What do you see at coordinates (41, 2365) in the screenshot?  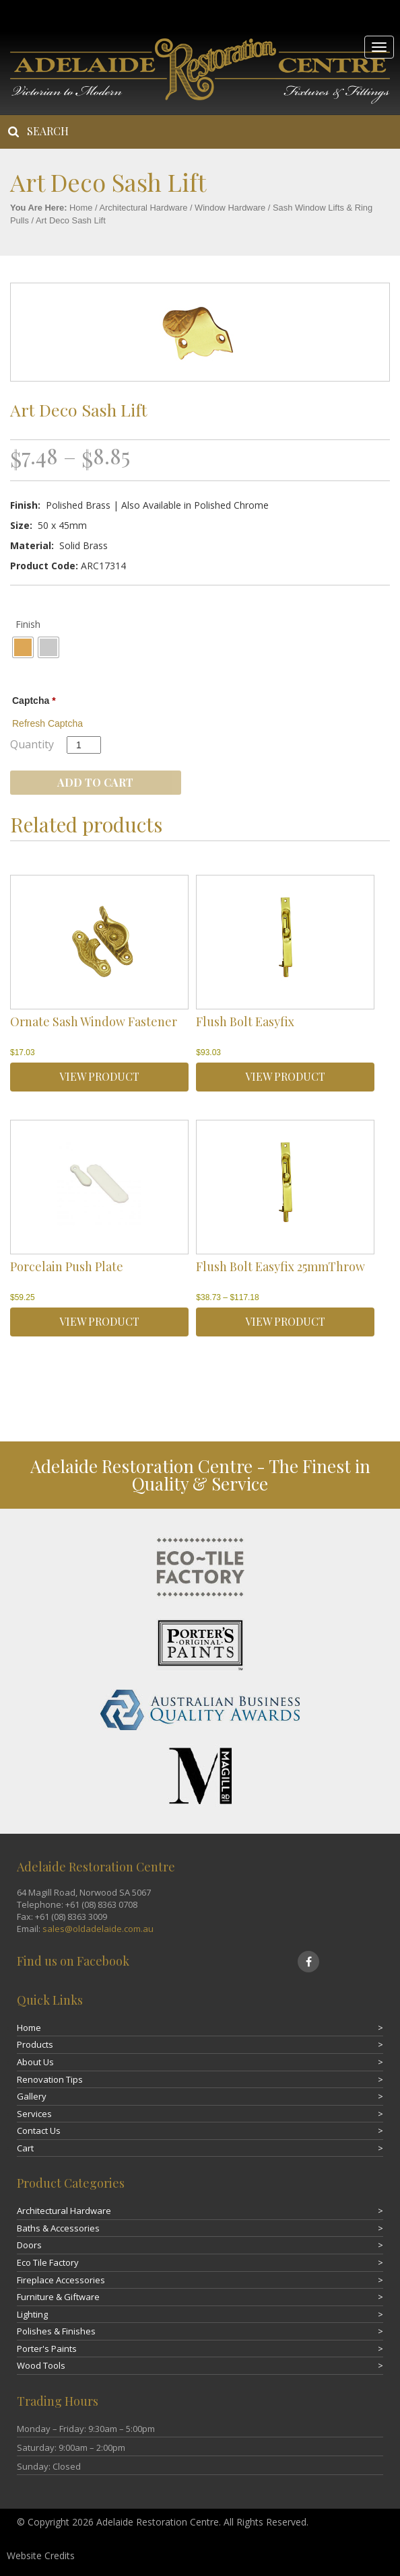 I see `Wood Tools` at bounding box center [41, 2365].